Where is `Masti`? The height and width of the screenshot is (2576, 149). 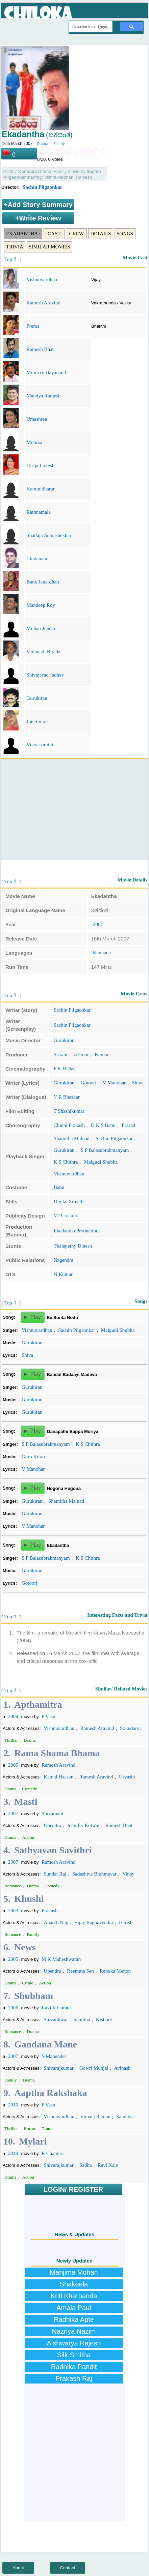
Masti is located at coordinates (25, 1801).